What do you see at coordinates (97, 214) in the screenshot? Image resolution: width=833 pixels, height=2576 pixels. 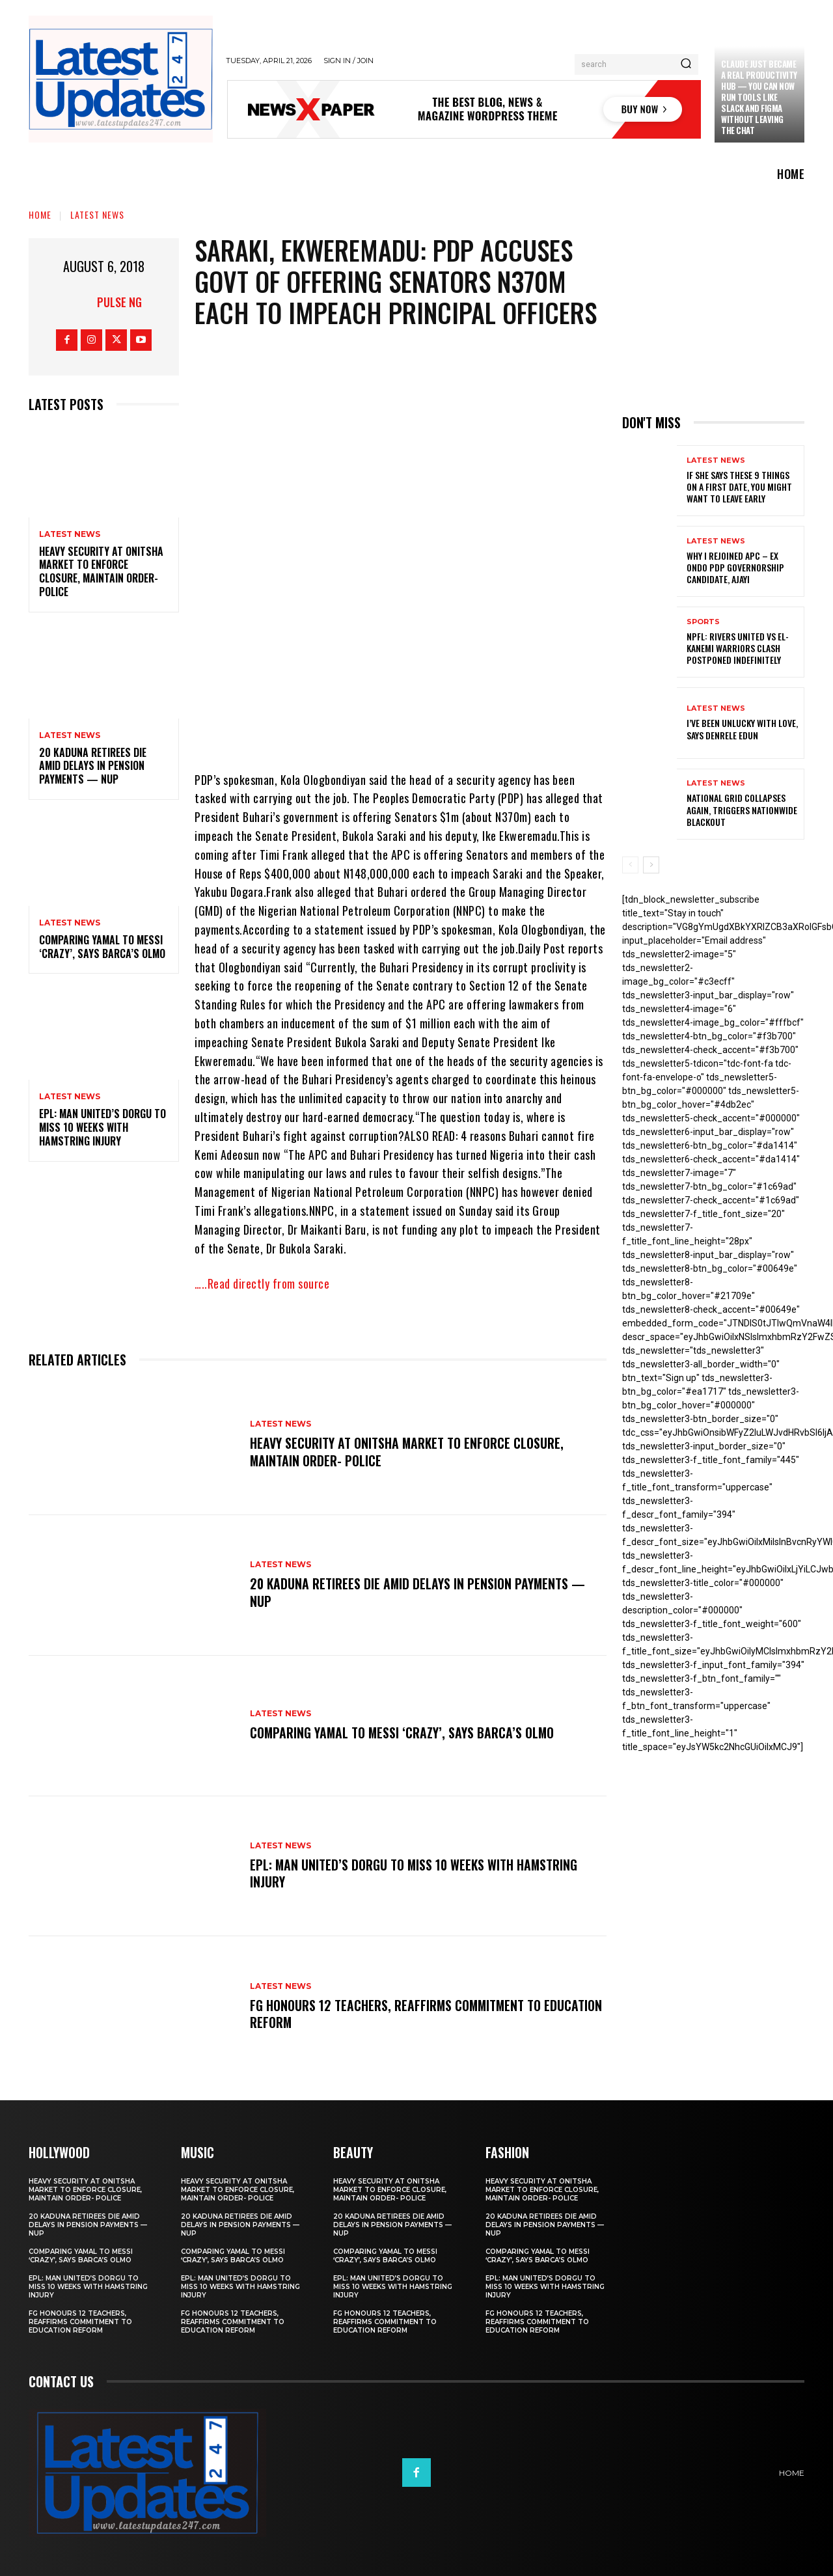 I see `Latest News` at bounding box center [97, 214].